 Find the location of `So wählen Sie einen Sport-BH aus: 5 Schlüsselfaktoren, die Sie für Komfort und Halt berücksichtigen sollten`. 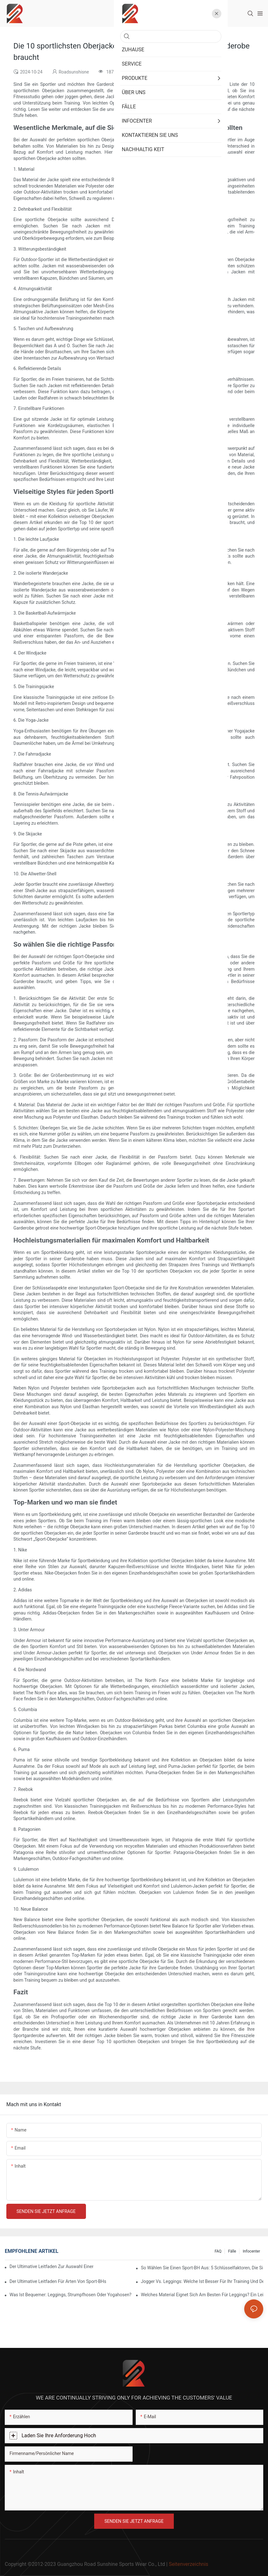

So wählen Sie einen Sport-BH aus: 5 Schlüsselfaktoren, die Sie für Komfort und Halt berücksichtigen sollten is located at coordinates (202, 2267).